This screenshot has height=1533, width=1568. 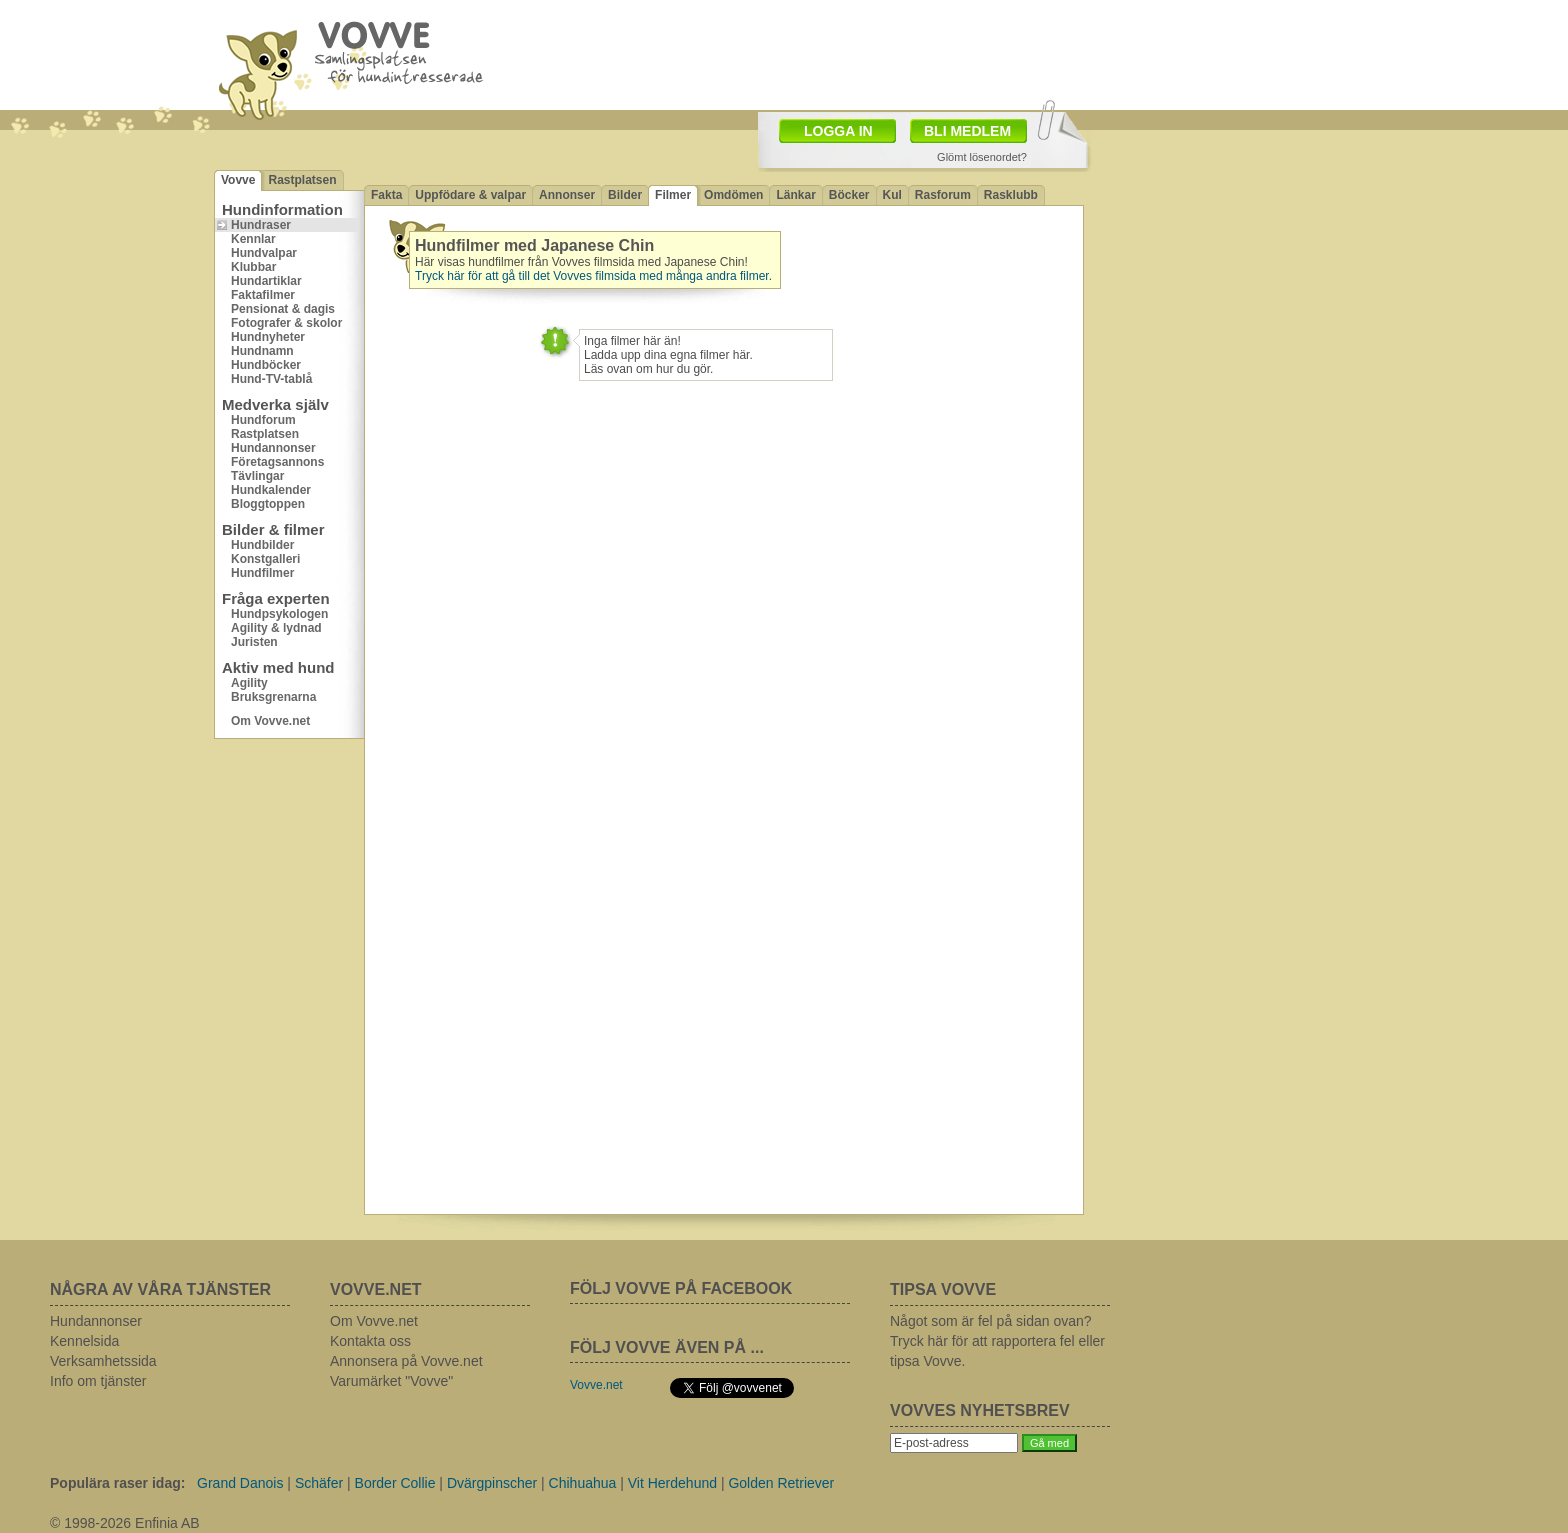 I want to click on BLI MEDLEM, so click(x=967, y=131).